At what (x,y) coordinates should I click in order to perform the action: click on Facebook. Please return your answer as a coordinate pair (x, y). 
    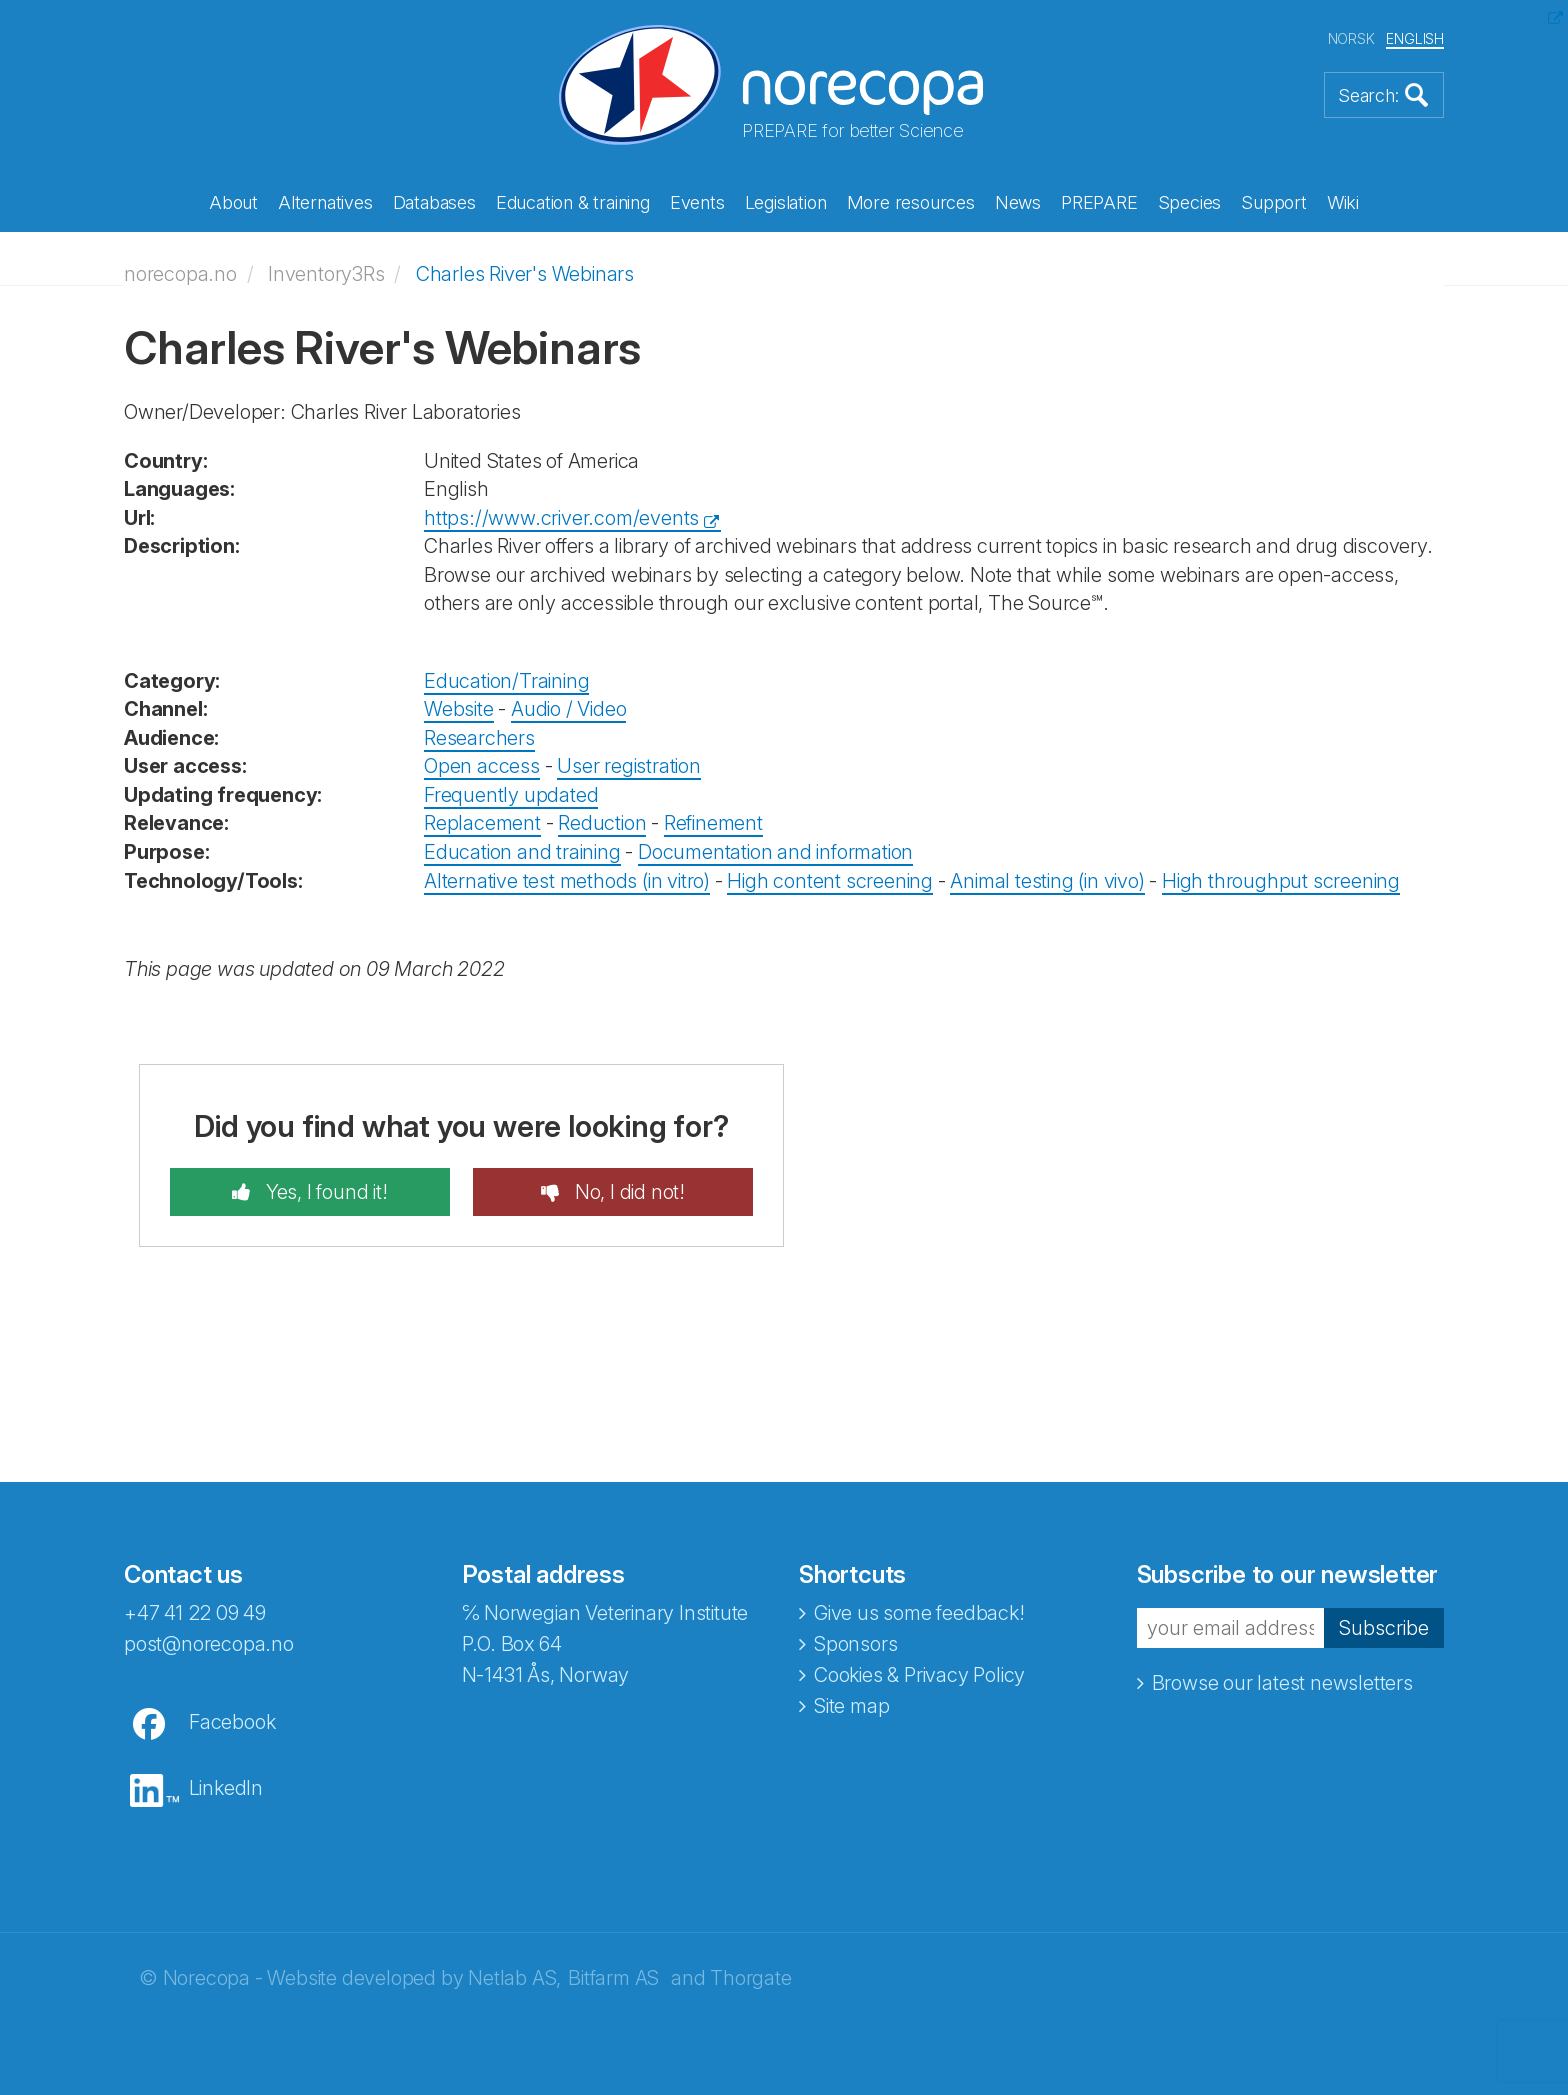
    Looking at the image, I should click on (232, 1722).